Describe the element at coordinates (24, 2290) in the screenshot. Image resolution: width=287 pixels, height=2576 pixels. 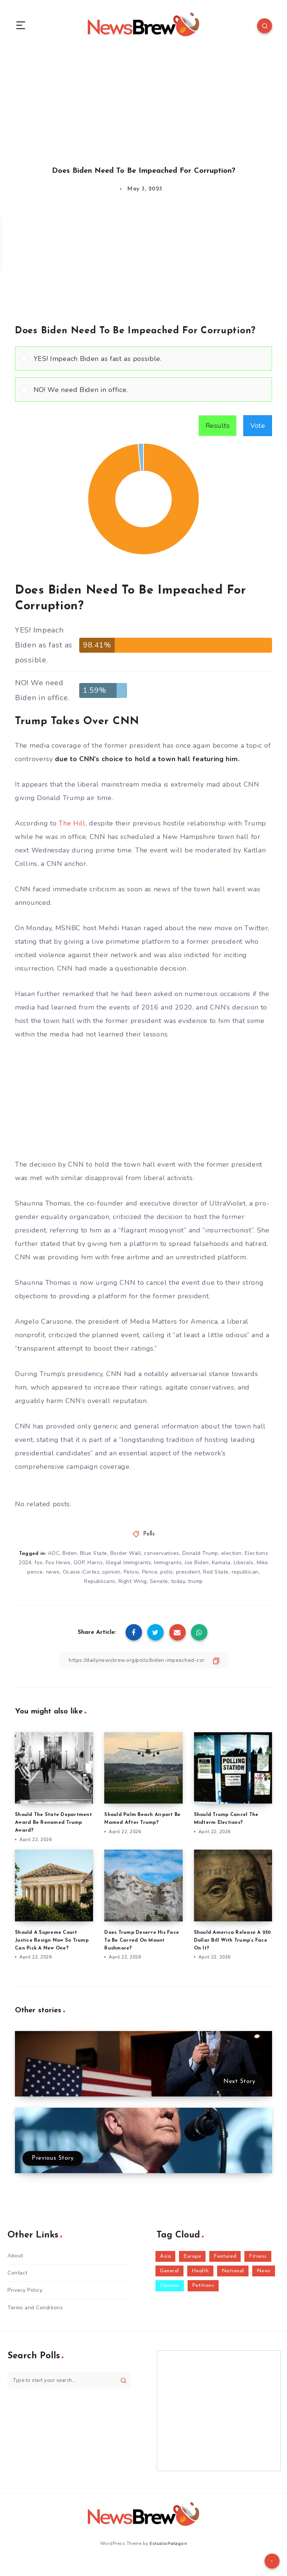
I see `Privacy Policy` at that location.